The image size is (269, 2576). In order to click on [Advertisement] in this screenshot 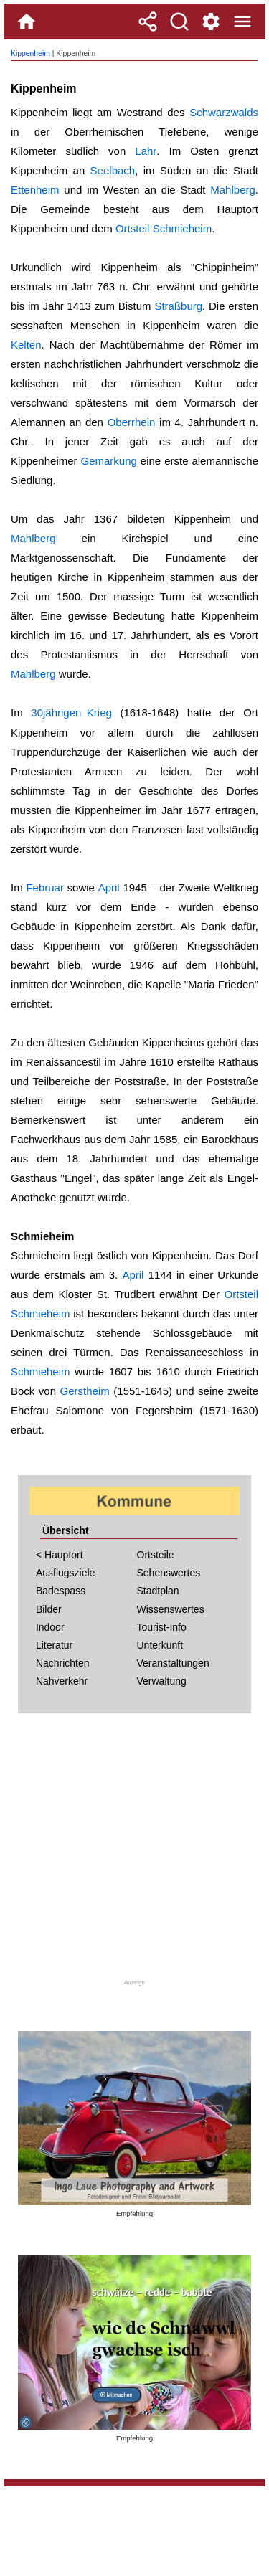, I will do `click(134, 1851)`.